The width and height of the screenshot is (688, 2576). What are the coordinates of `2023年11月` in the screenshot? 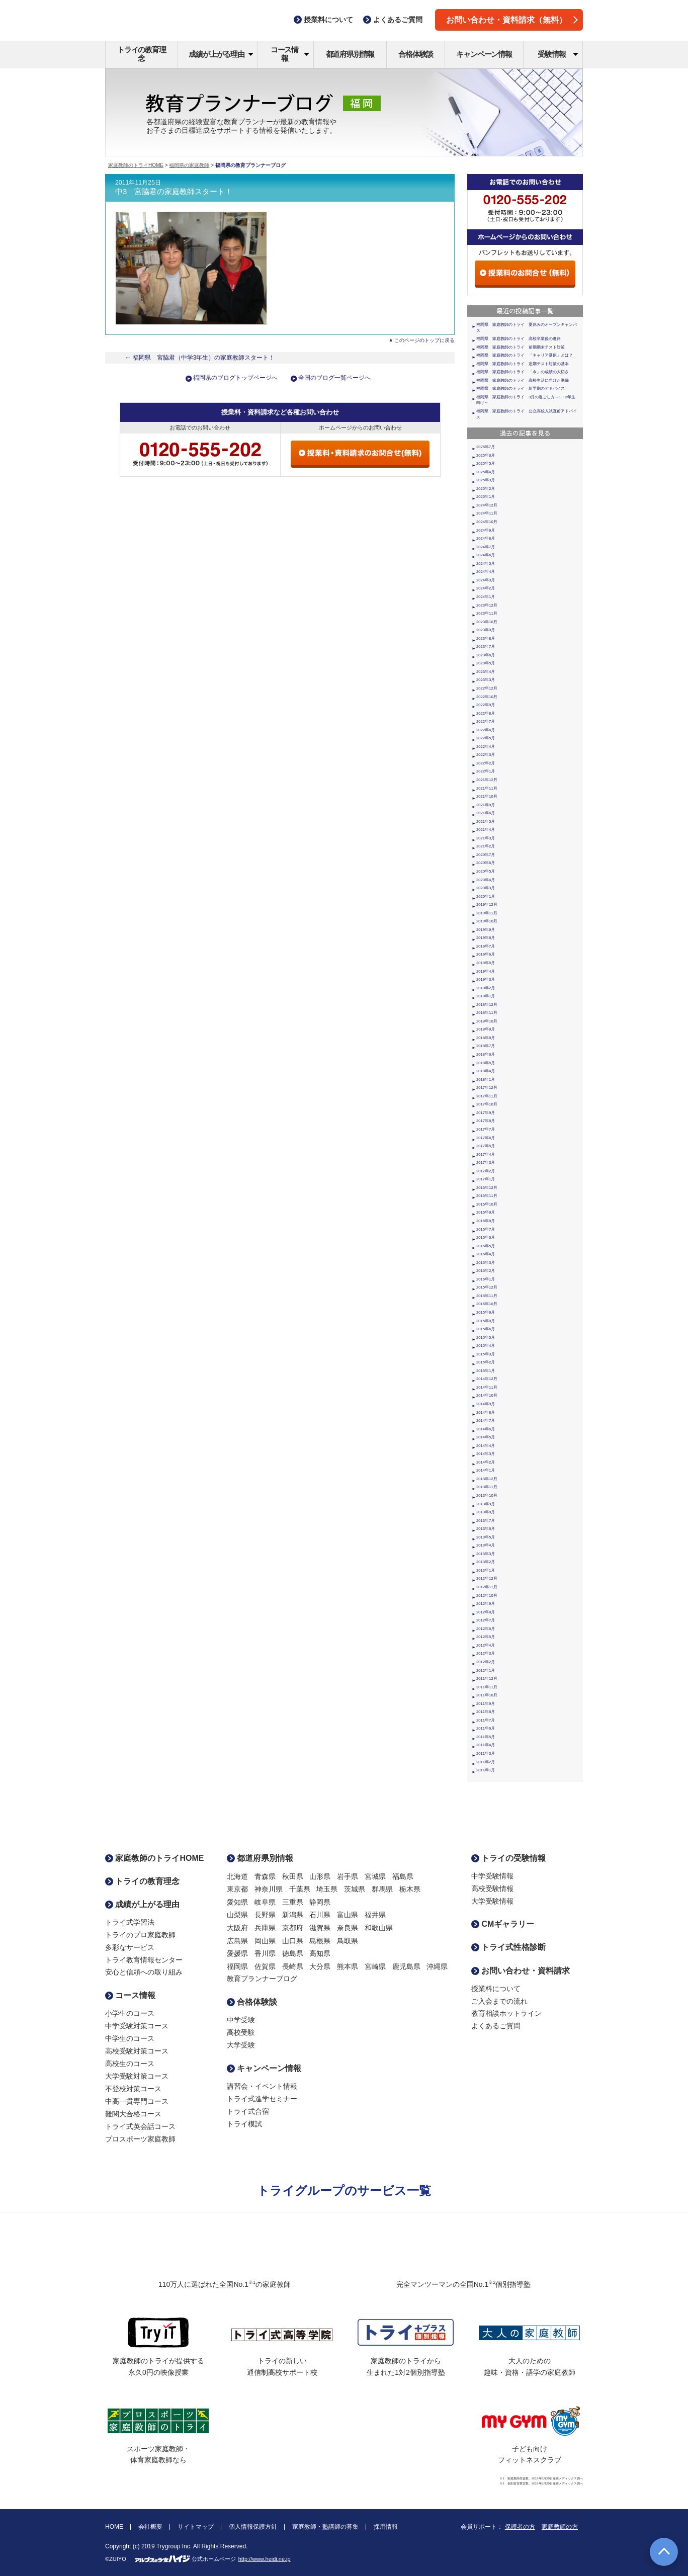 It's located at (486, 613).